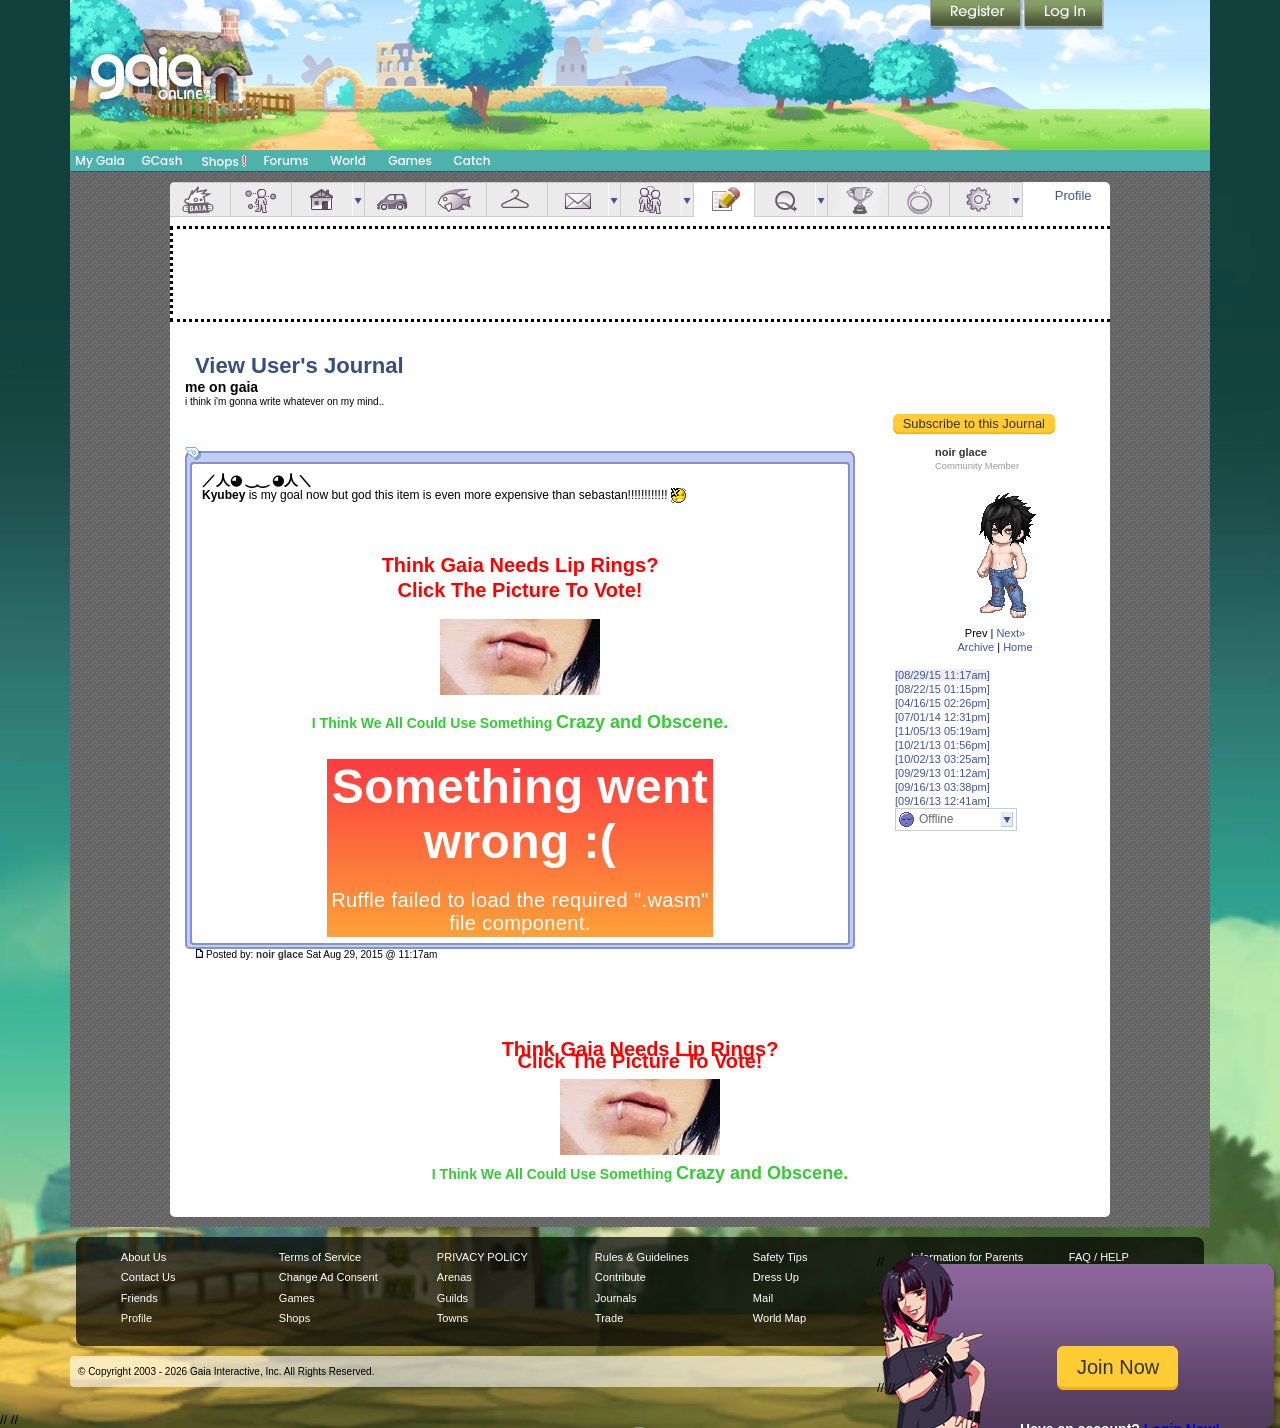 The width and height of the screenshot is (1280, 1428). What do you see at coordinates (858, 199) in the screenshot?
I see `Achievements` at bounding box center [858, 199].